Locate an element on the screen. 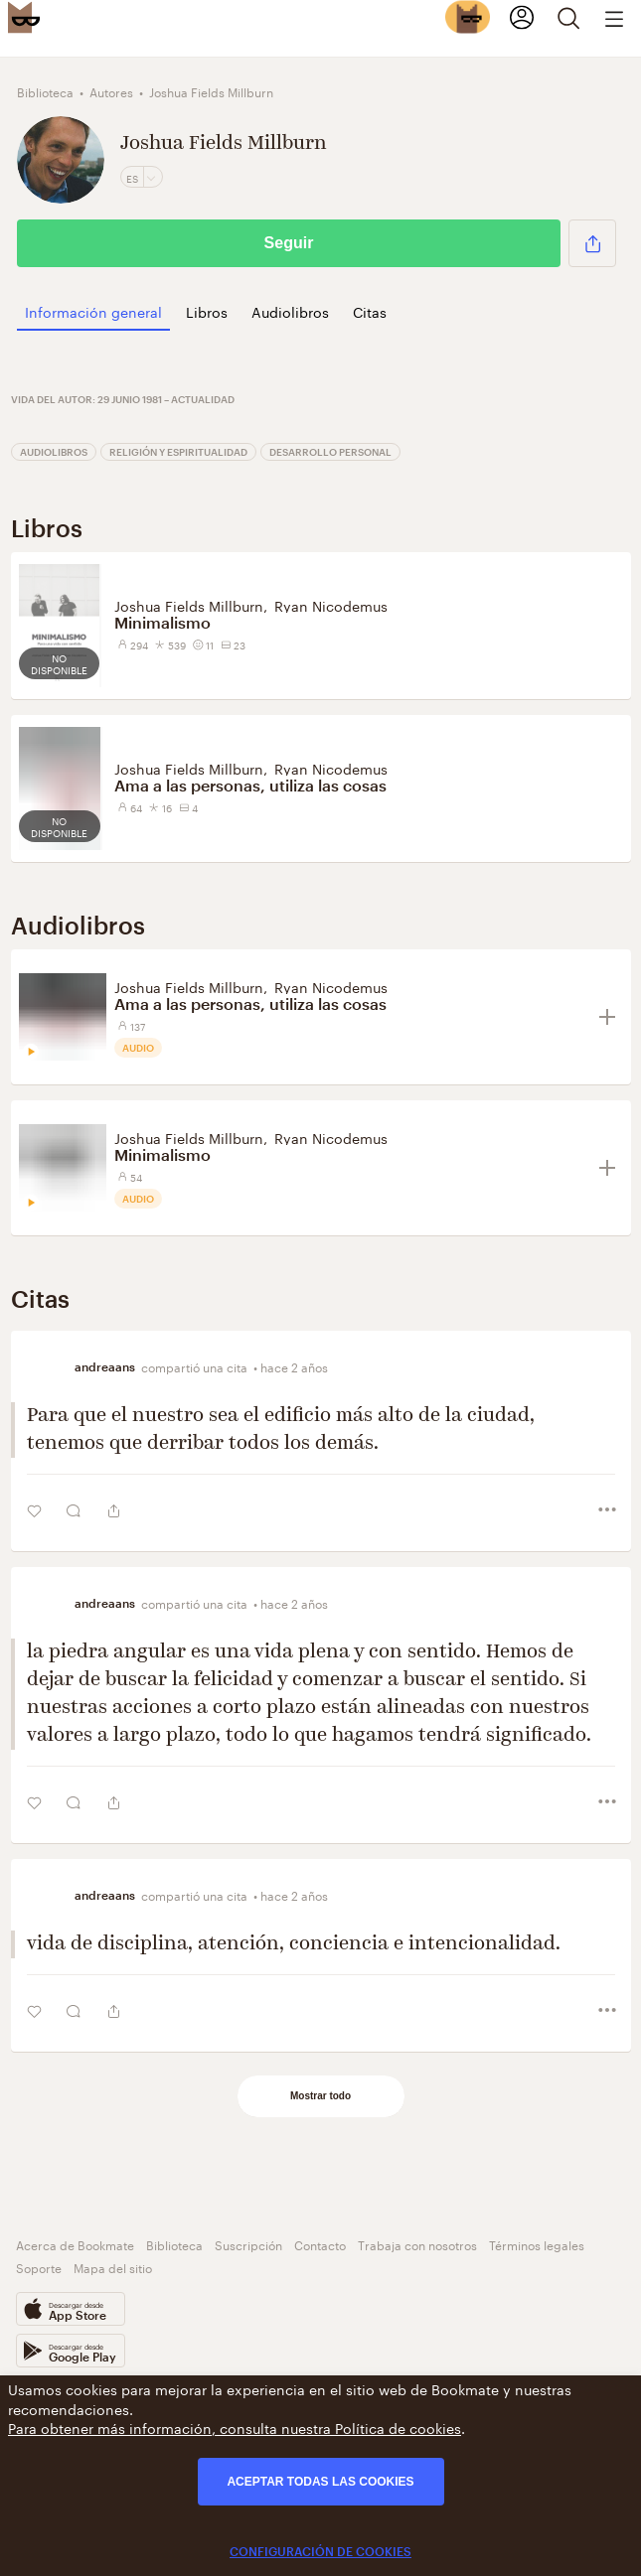 Image resolution: width=641 pixels, height=2576 pixels. Para obtener más información, consulta nuestra Política de cookies is located at coordinates (234, 2427).